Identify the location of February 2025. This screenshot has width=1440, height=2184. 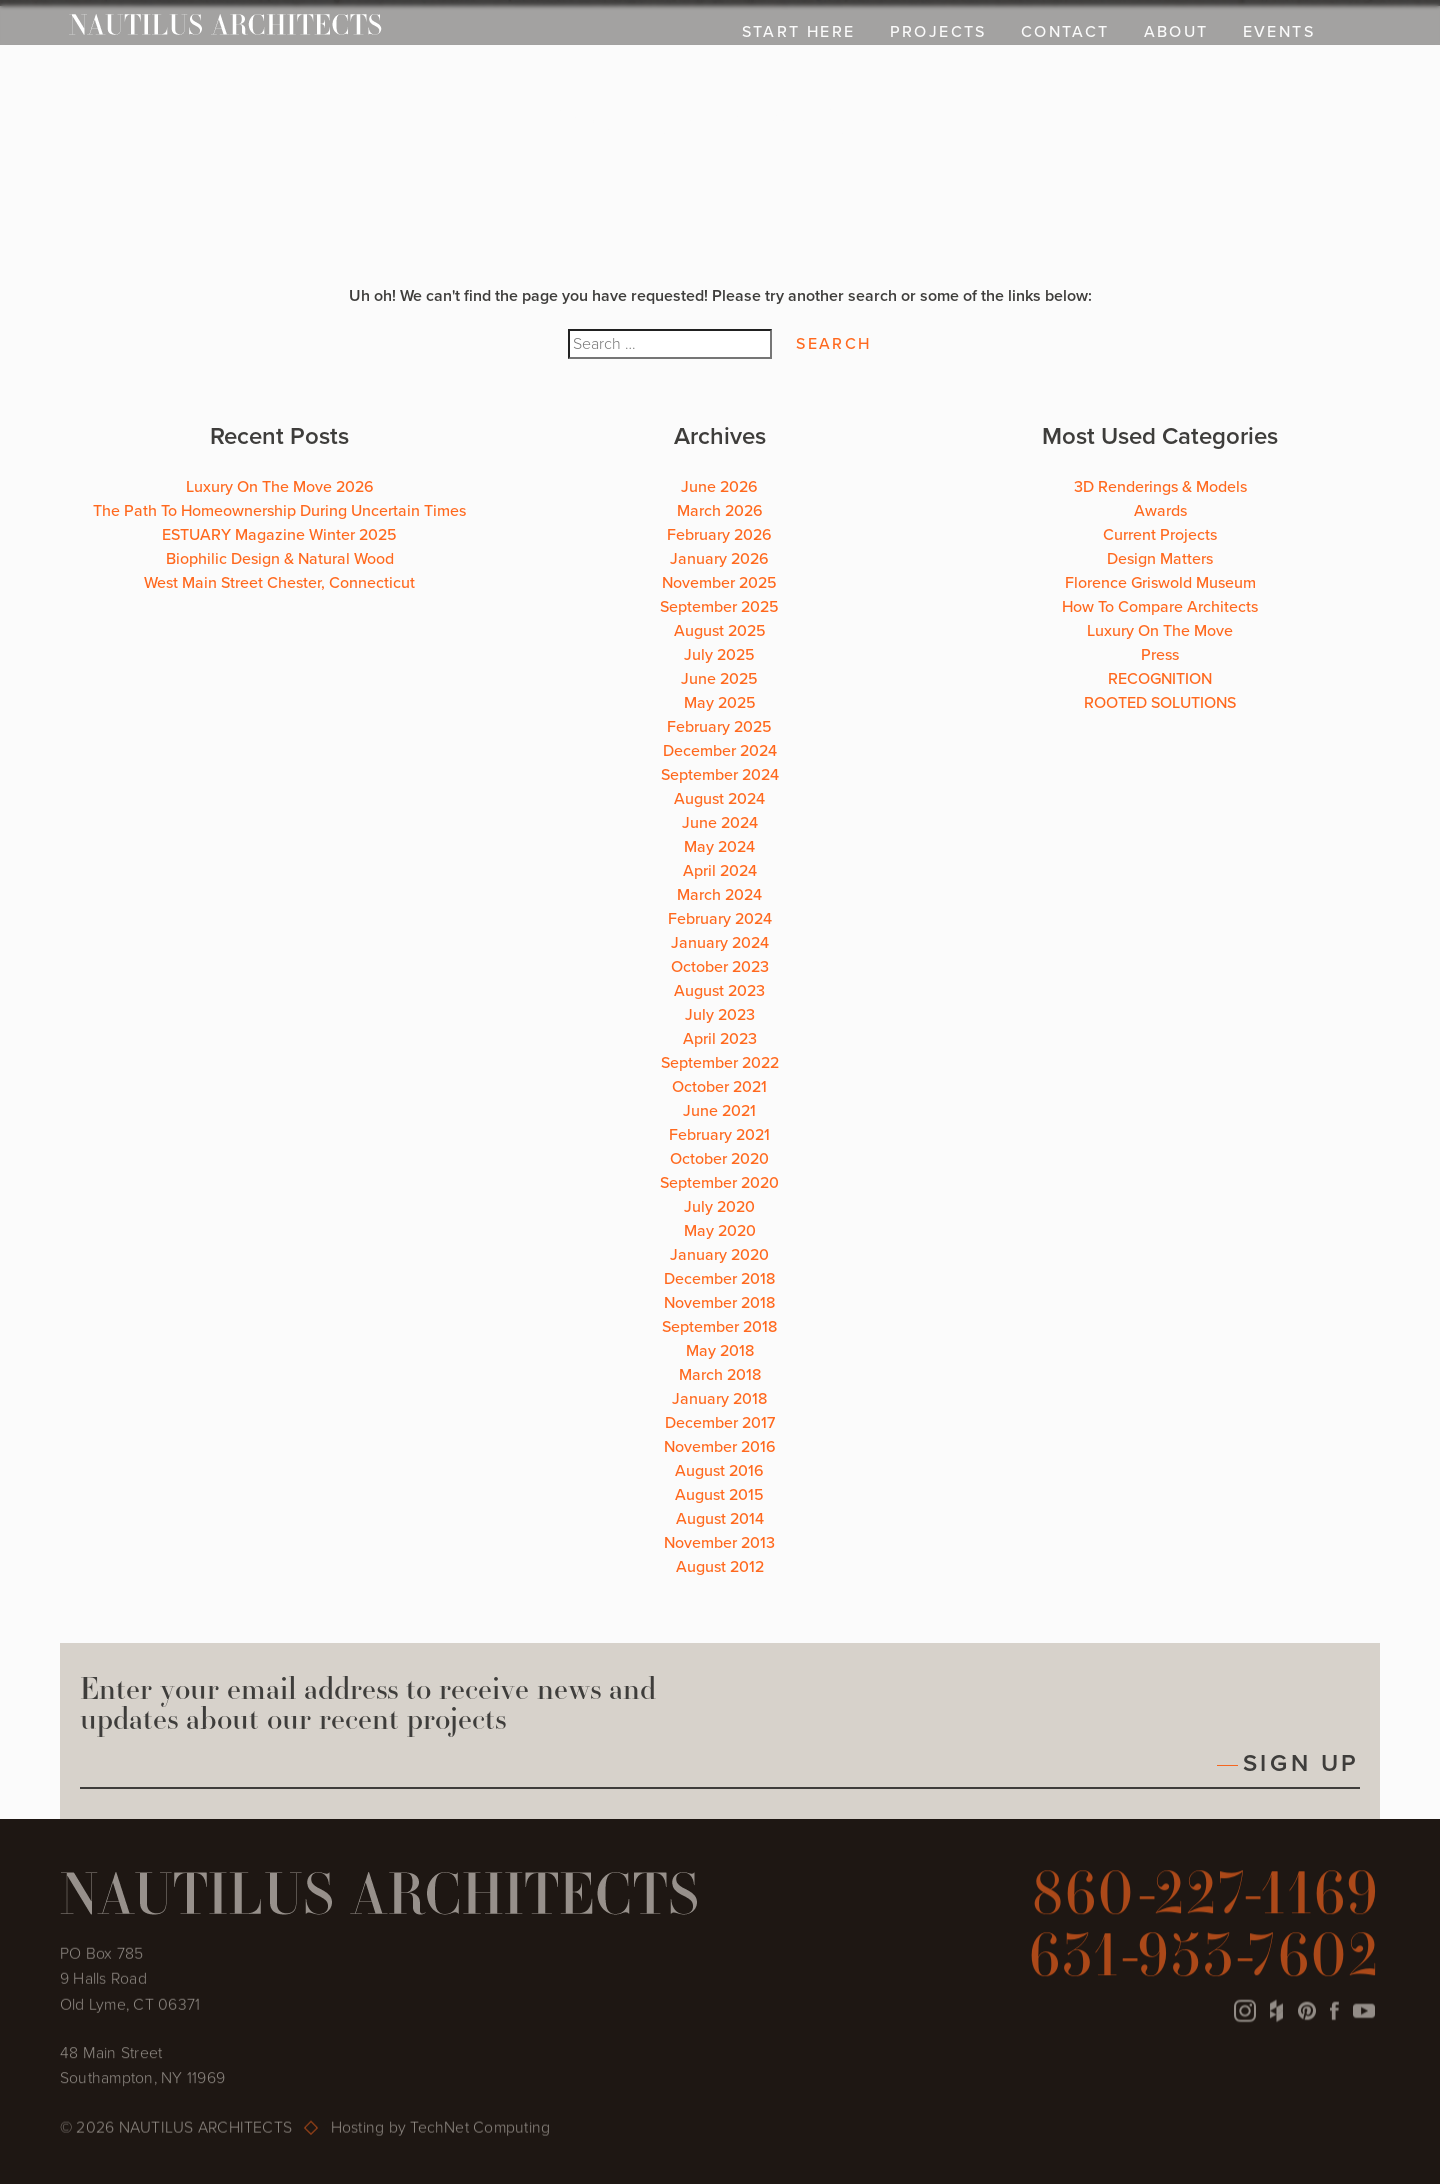
(719, 727).